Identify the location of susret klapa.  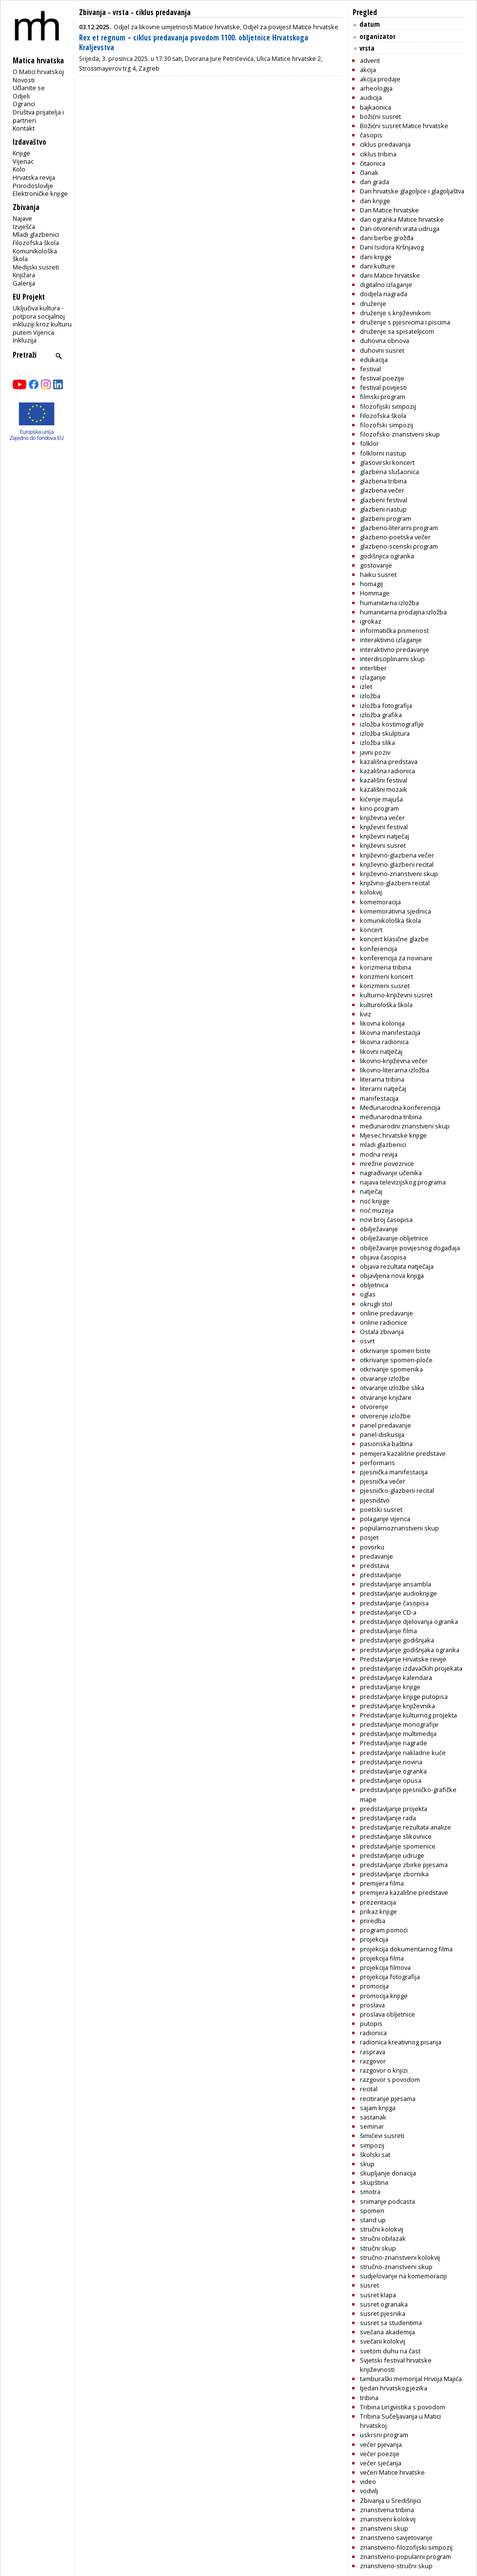
(378, 2294).